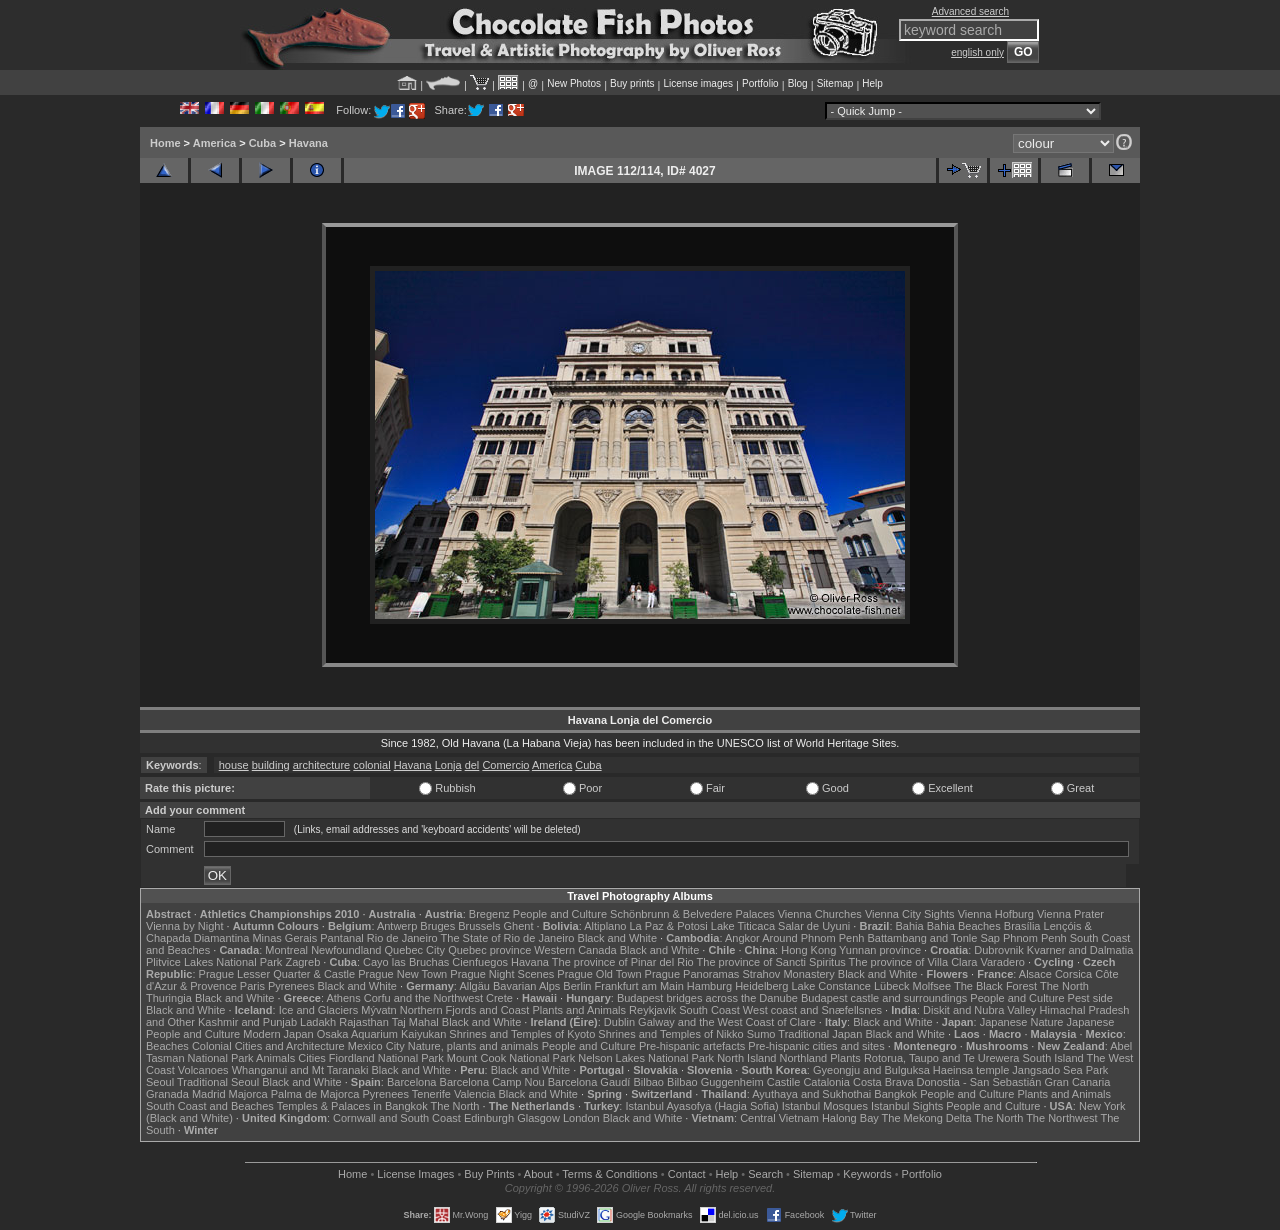 The height and width of the screenshot is (1230, 1280). Describe the element at coordinates (489, 1174) in the screenshot. I see `Buy Prints` at that location.